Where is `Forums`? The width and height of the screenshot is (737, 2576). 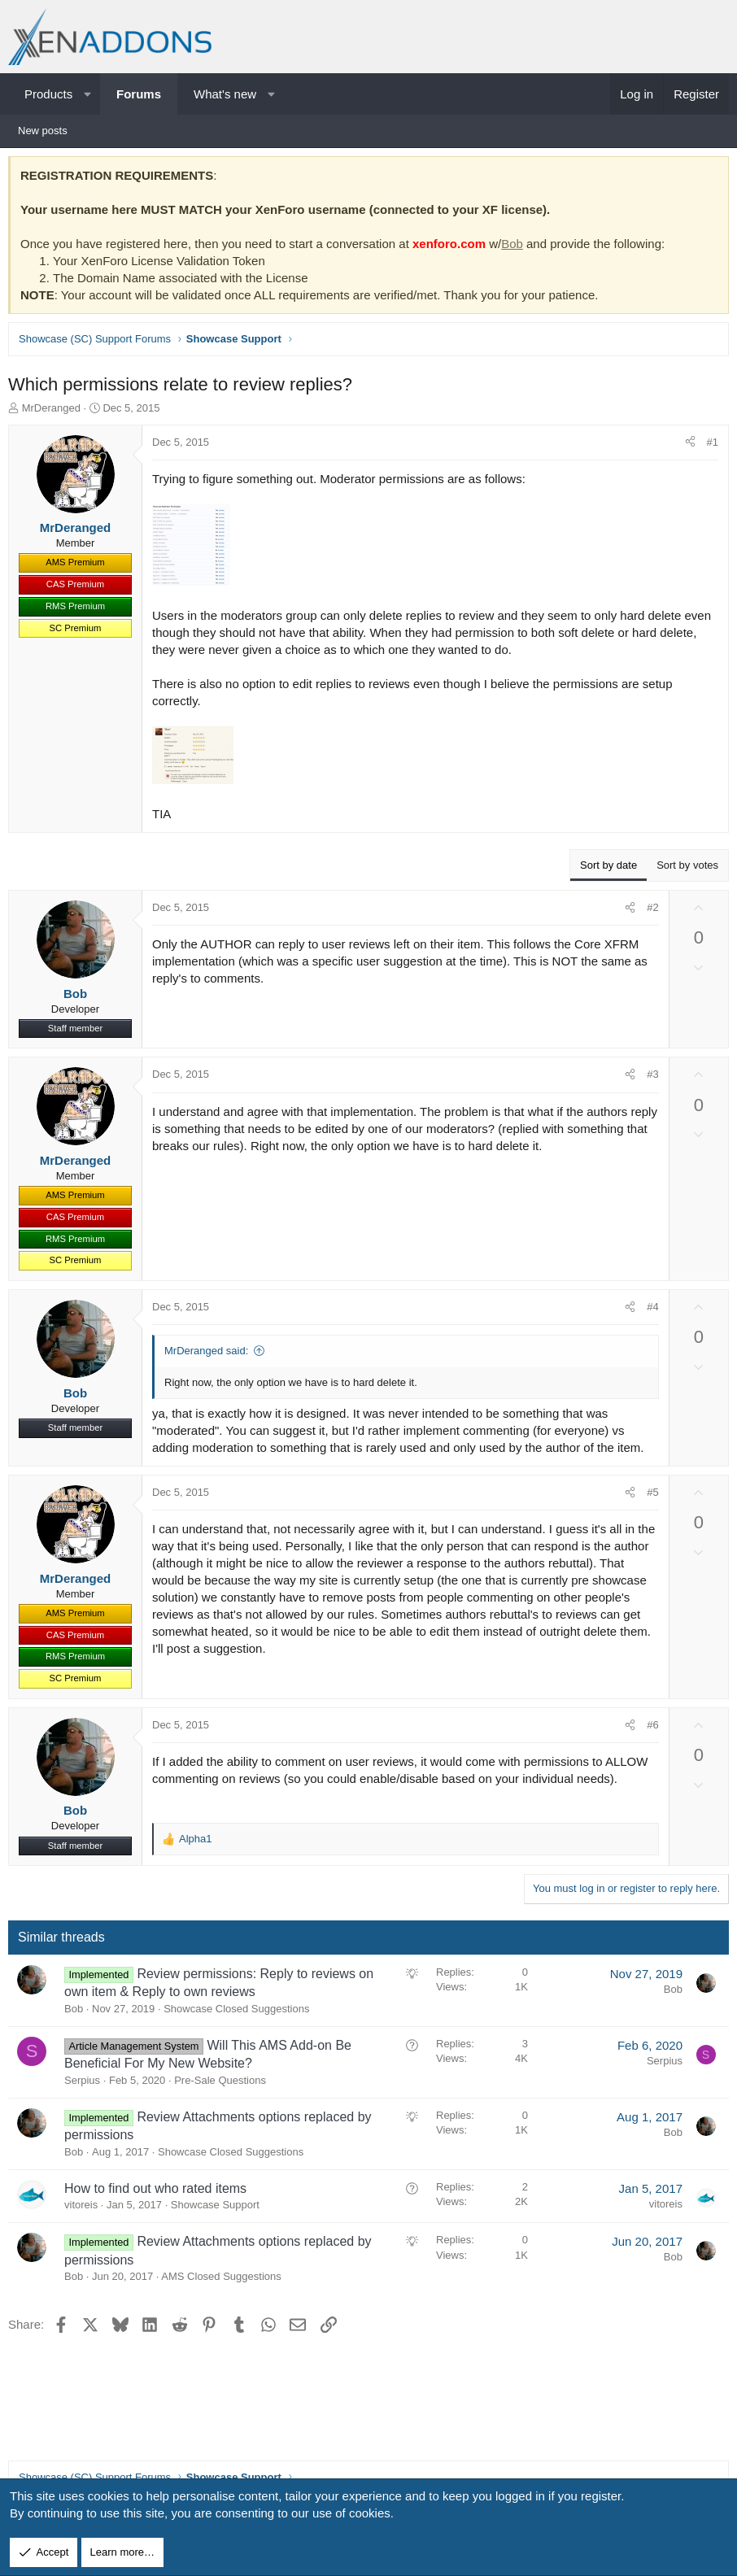
Forums is located at coordinates (138, 94).